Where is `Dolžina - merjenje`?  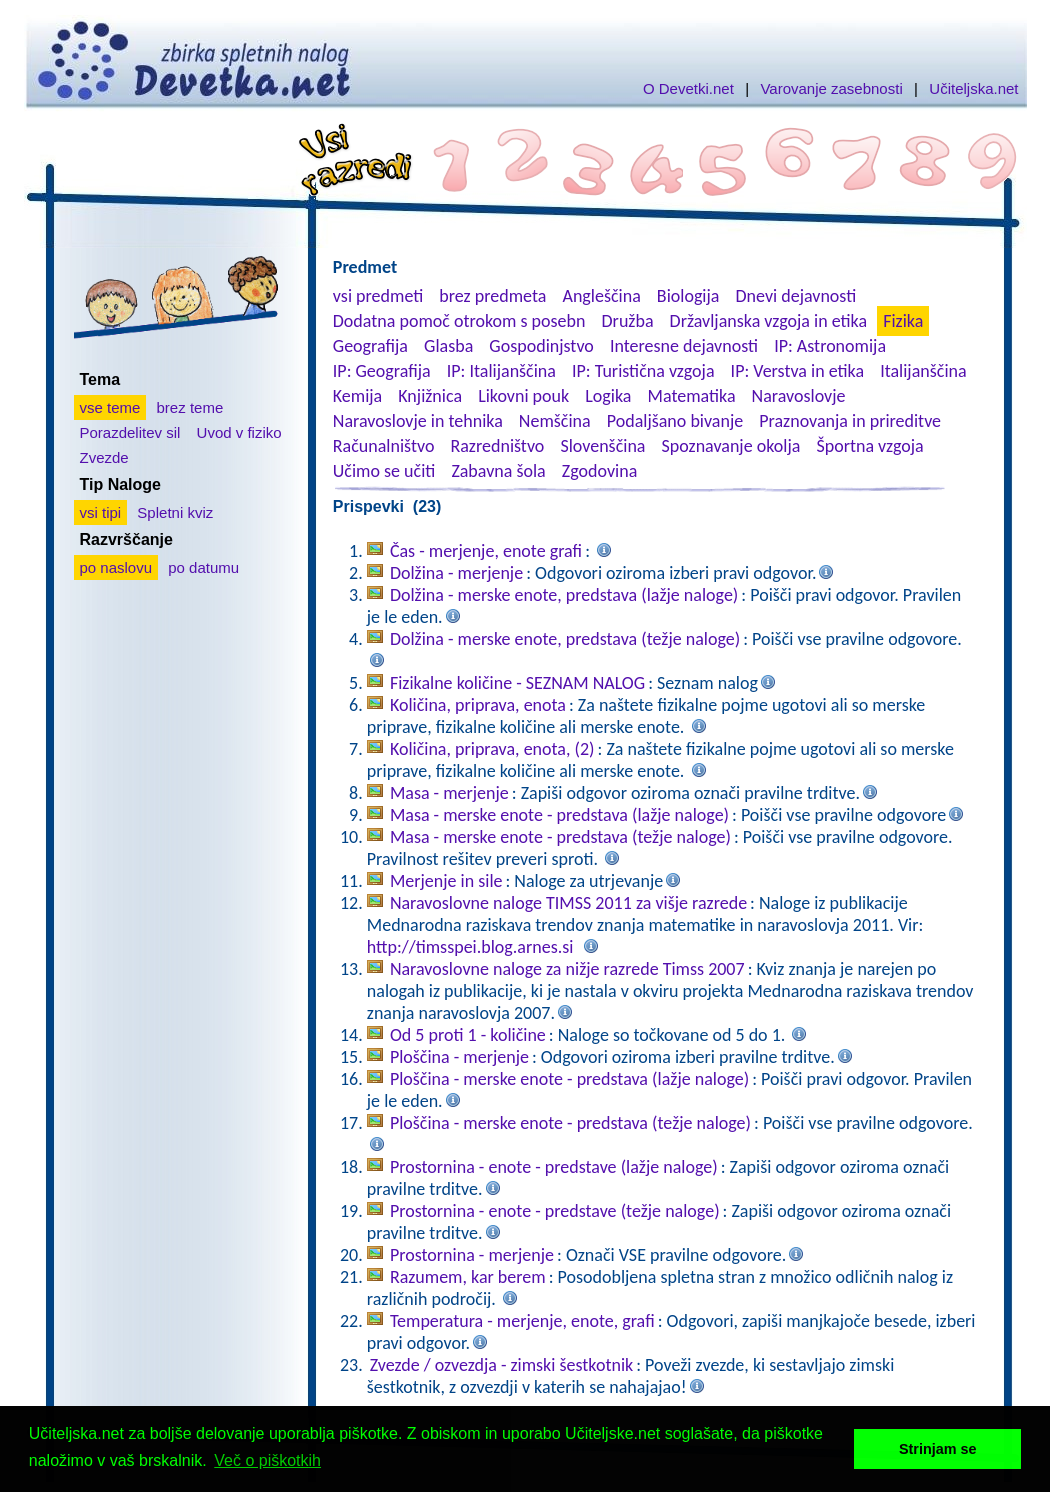
Dolžina - merjenje is located at coordinates (456, 573).